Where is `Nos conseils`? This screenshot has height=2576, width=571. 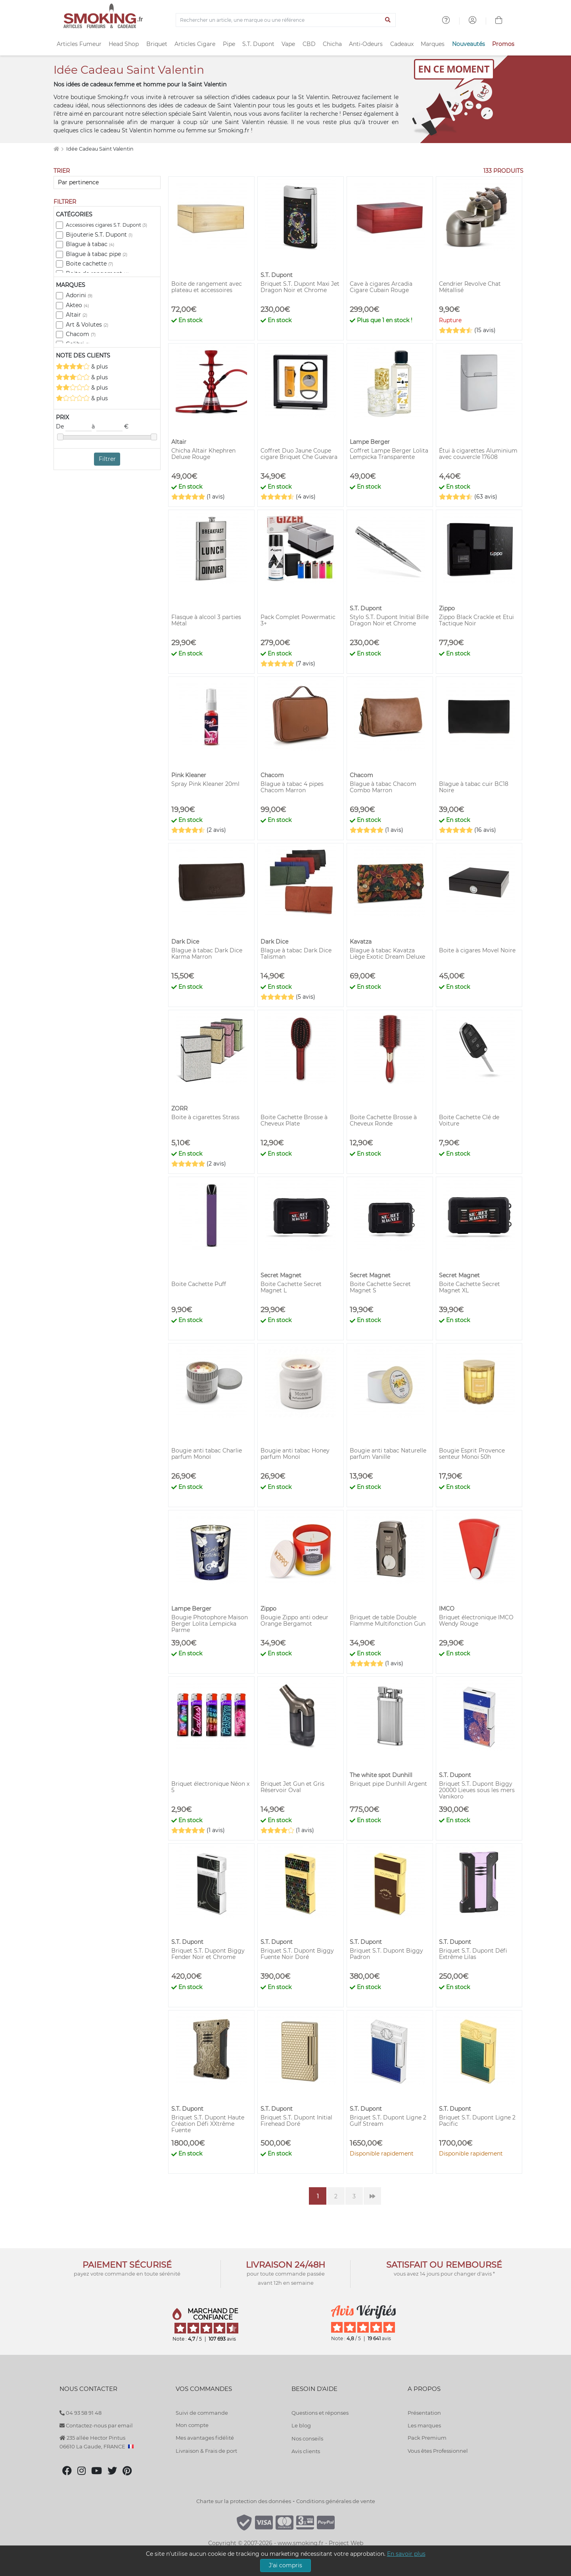
Nos conseils is located at coordinates (307, 2438).